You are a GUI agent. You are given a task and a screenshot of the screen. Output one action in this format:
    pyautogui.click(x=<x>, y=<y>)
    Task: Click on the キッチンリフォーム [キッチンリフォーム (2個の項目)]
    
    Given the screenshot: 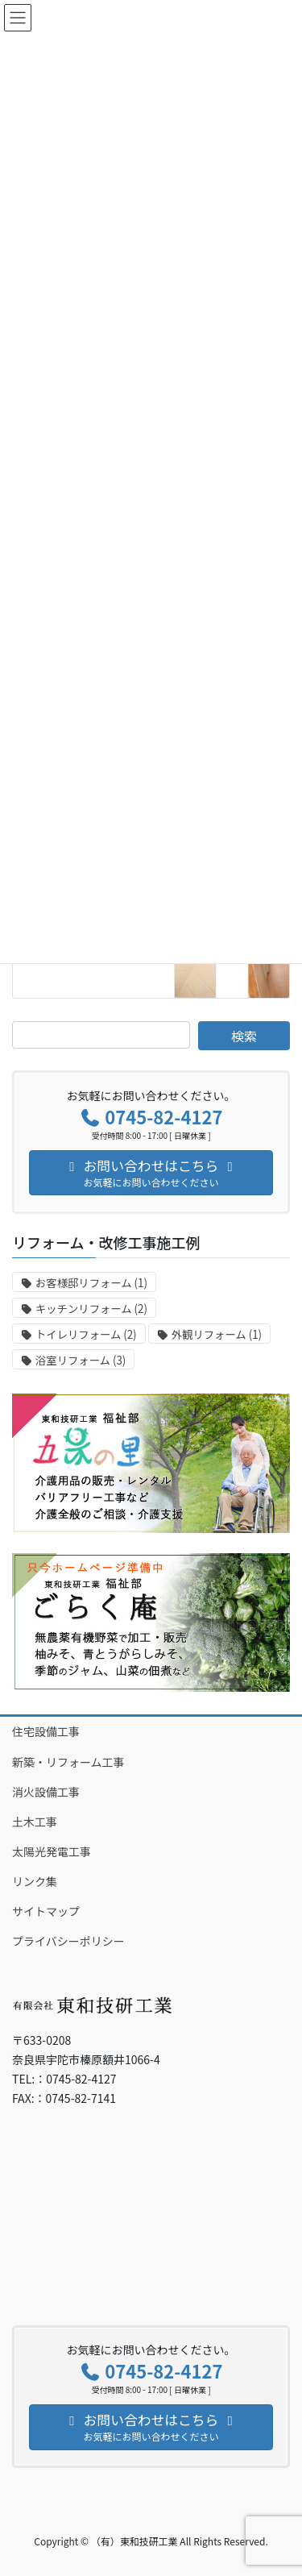 What is the action you would take?
    pyautogui.click(x=91, y=1308)
    